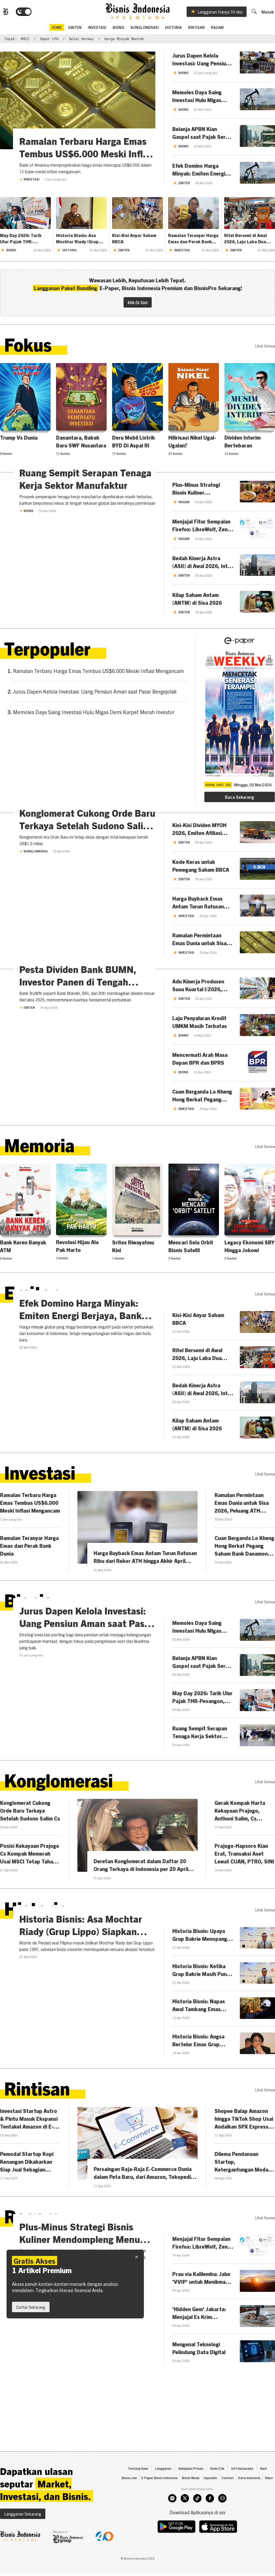 The height and width of the screenshot is (2576, 275). Describe the element at coordinates (269, 2503) in the screenshot. I see `Video` at that location.